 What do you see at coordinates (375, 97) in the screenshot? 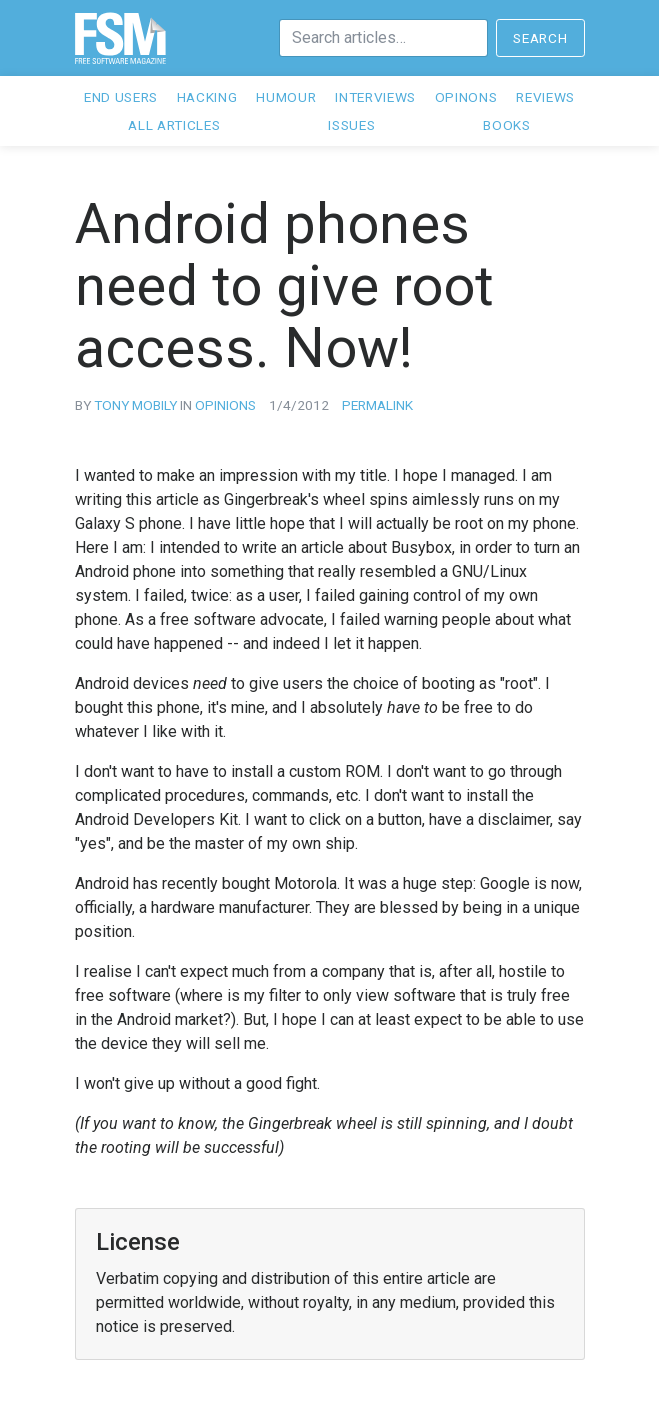
I see `Interviews` at bounding box center [375, 97].